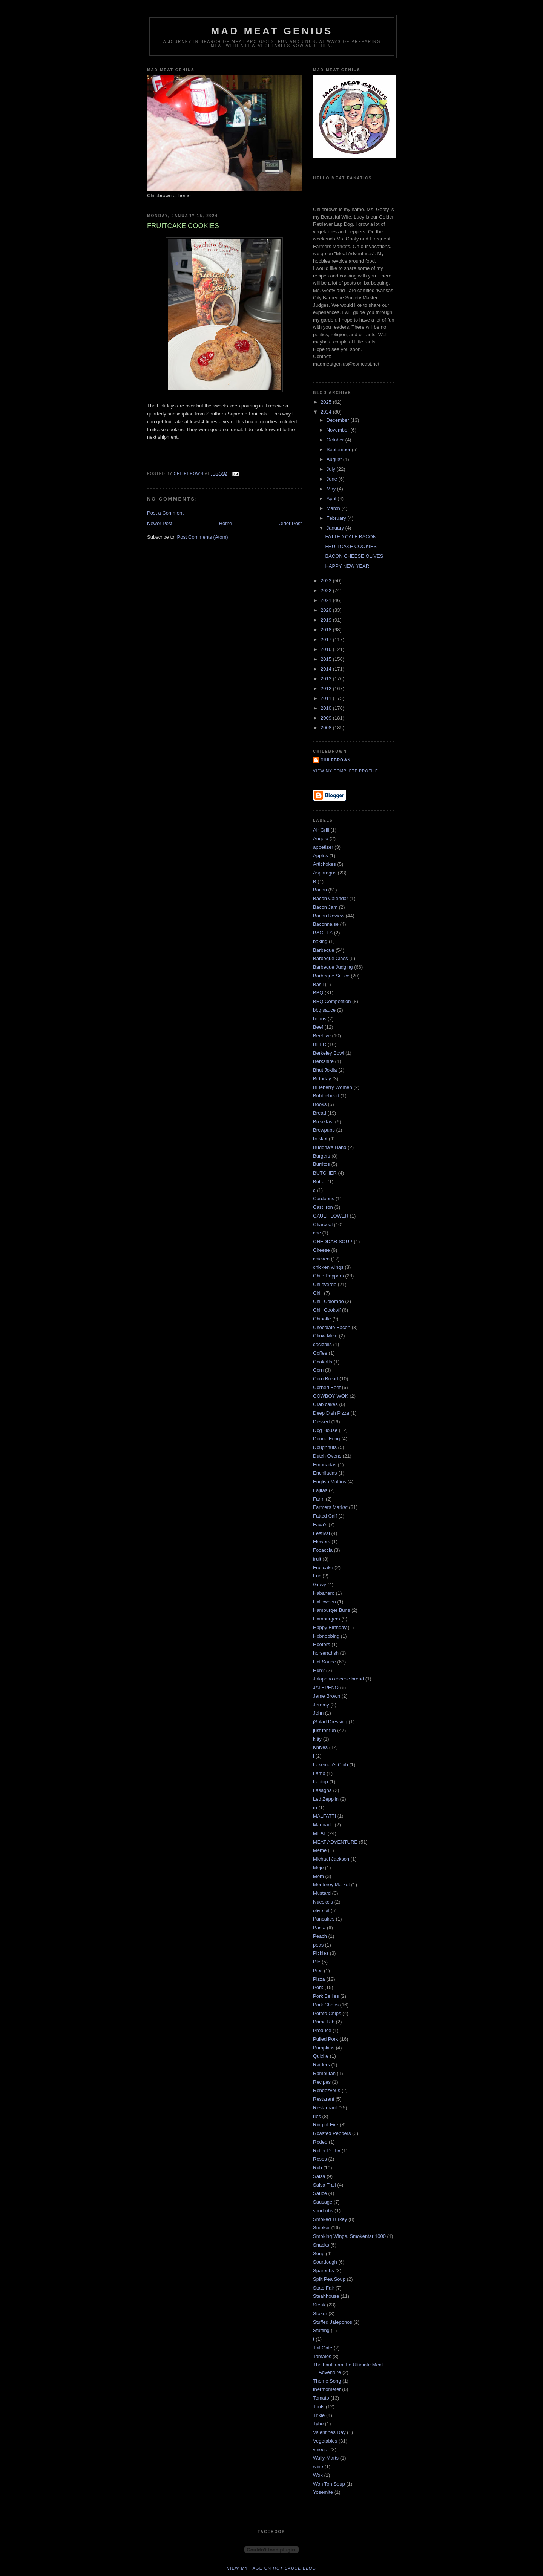  I want to click on Lakeman's Club, so click(330, 1764).